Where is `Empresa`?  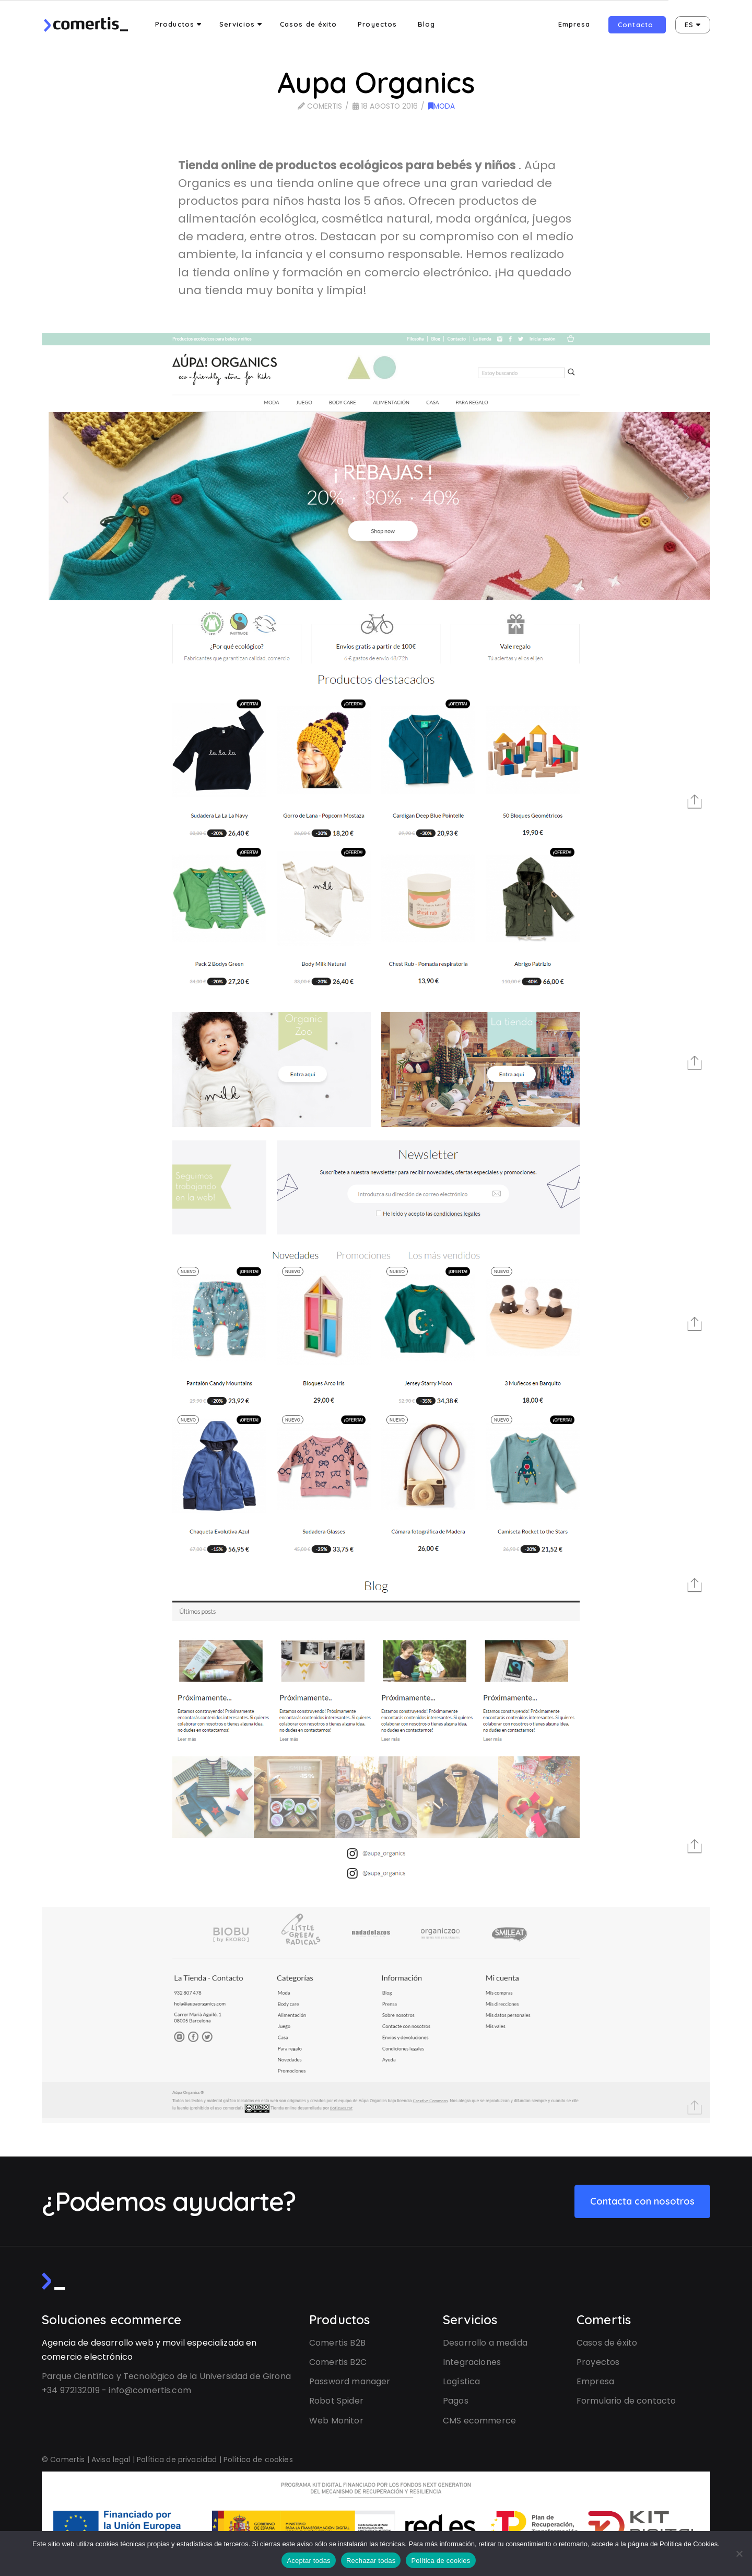
Empresa is located at coordinates (595, 2381).